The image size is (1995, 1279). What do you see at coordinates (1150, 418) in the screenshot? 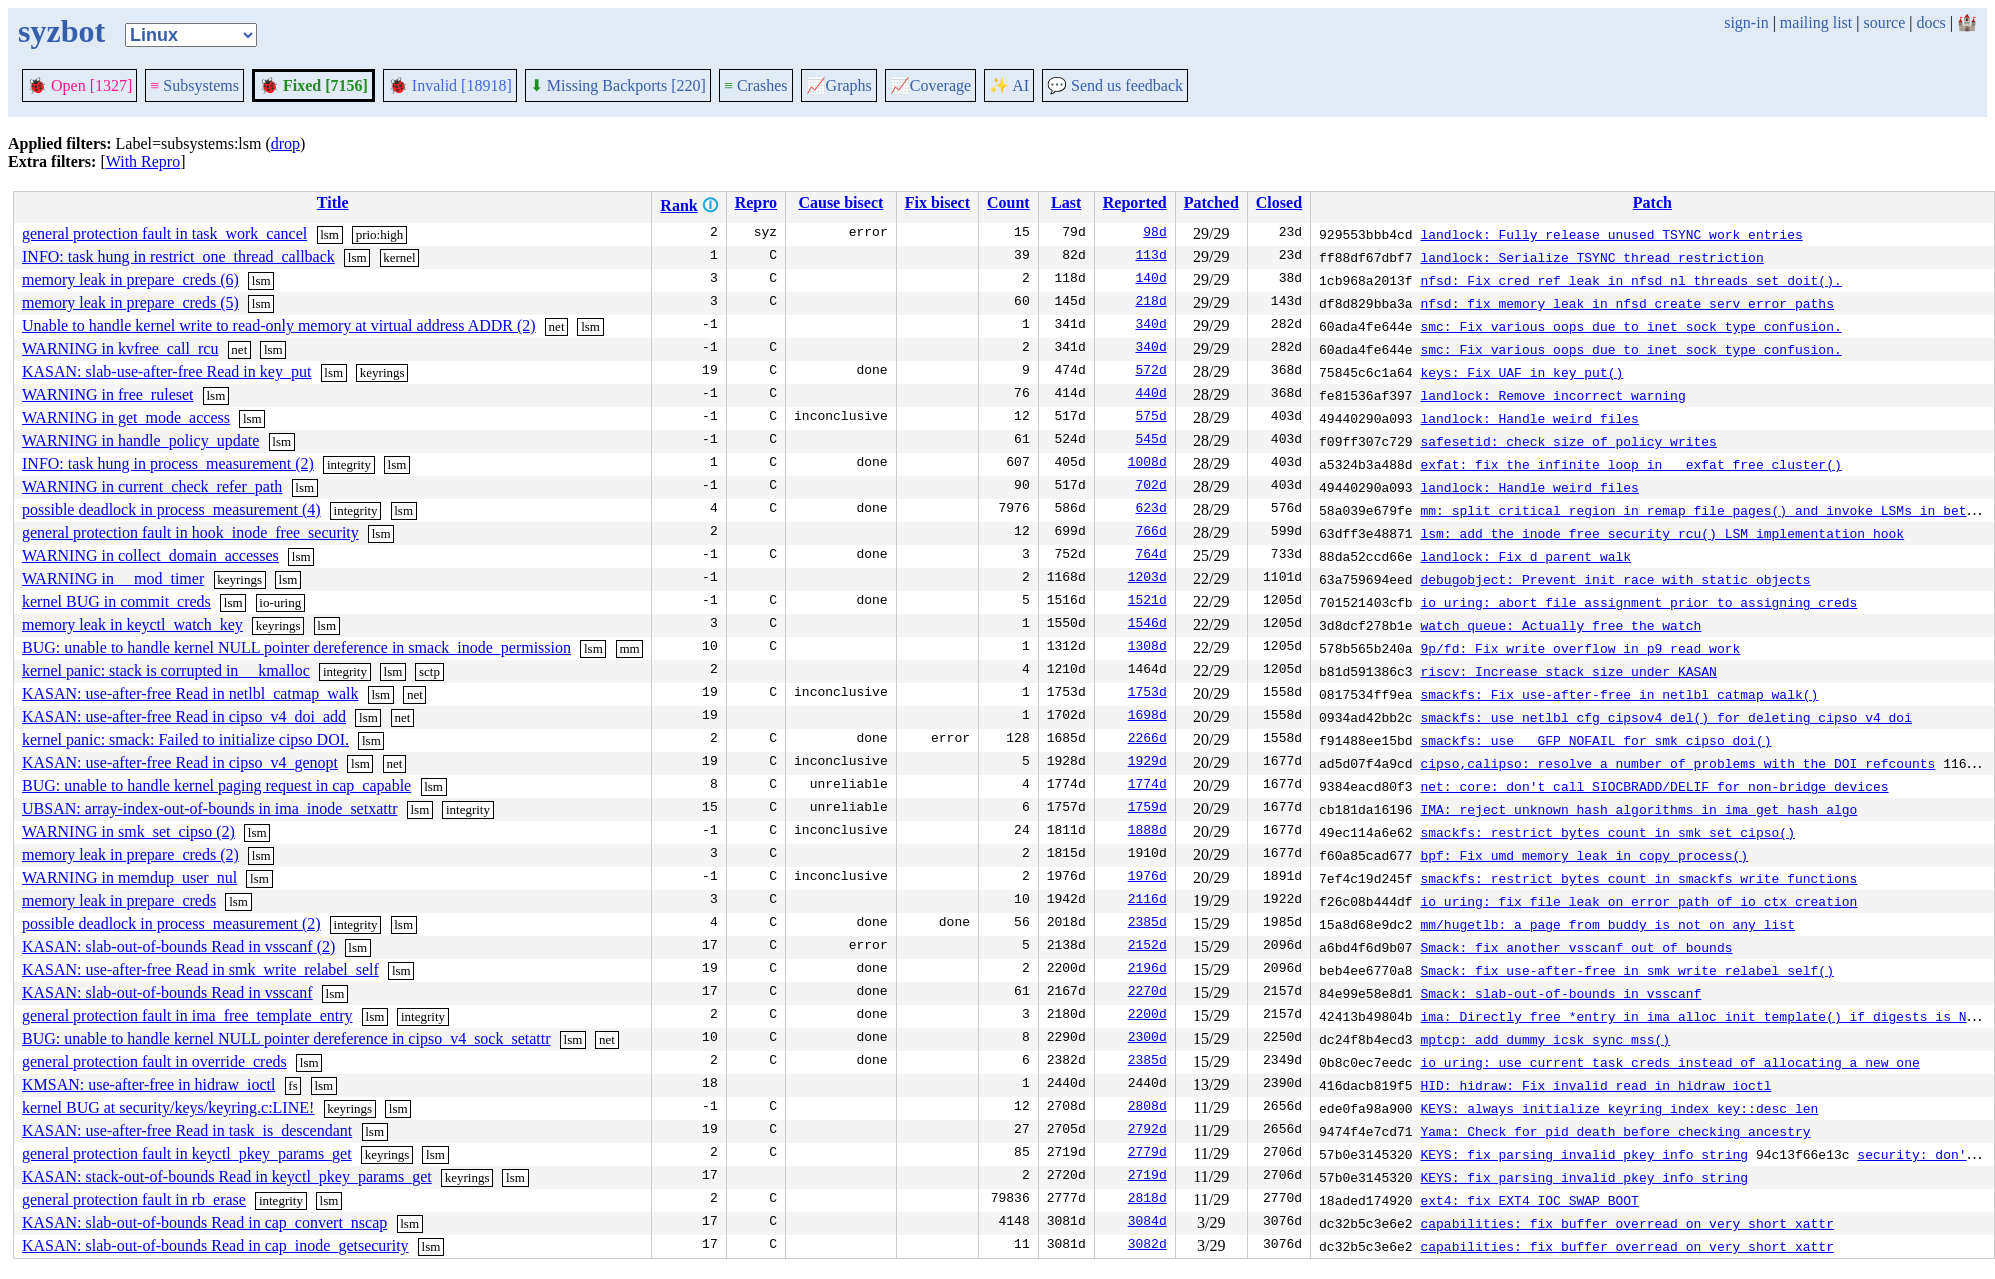
I see `575d` at bounding box center [1150, 418].